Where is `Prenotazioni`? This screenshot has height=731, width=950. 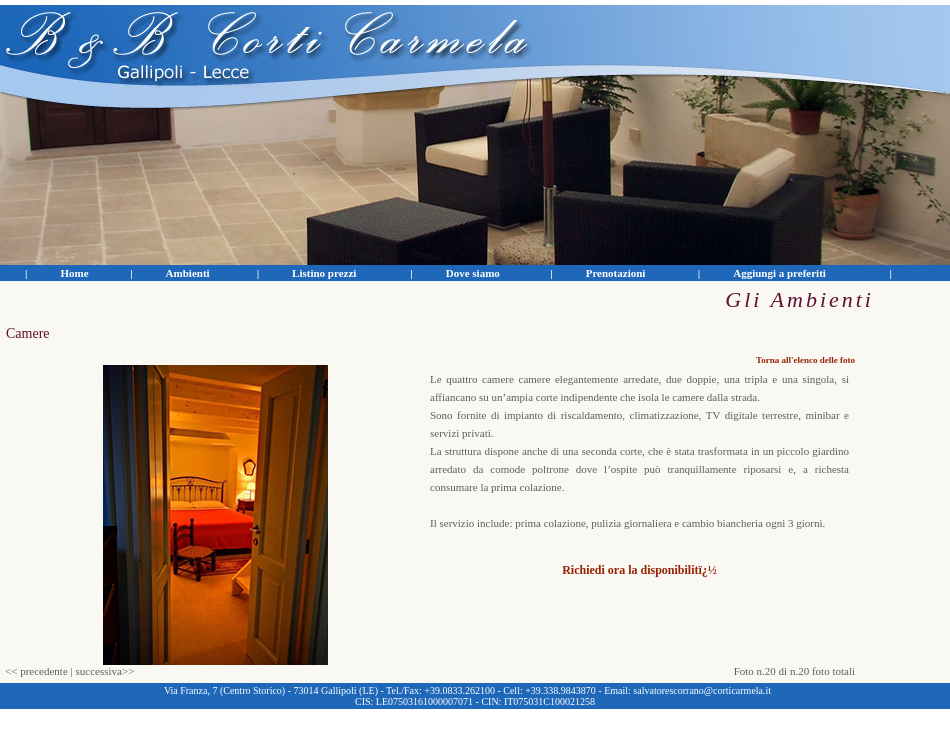 Prenotazioni is located at coordinates (616, 273).